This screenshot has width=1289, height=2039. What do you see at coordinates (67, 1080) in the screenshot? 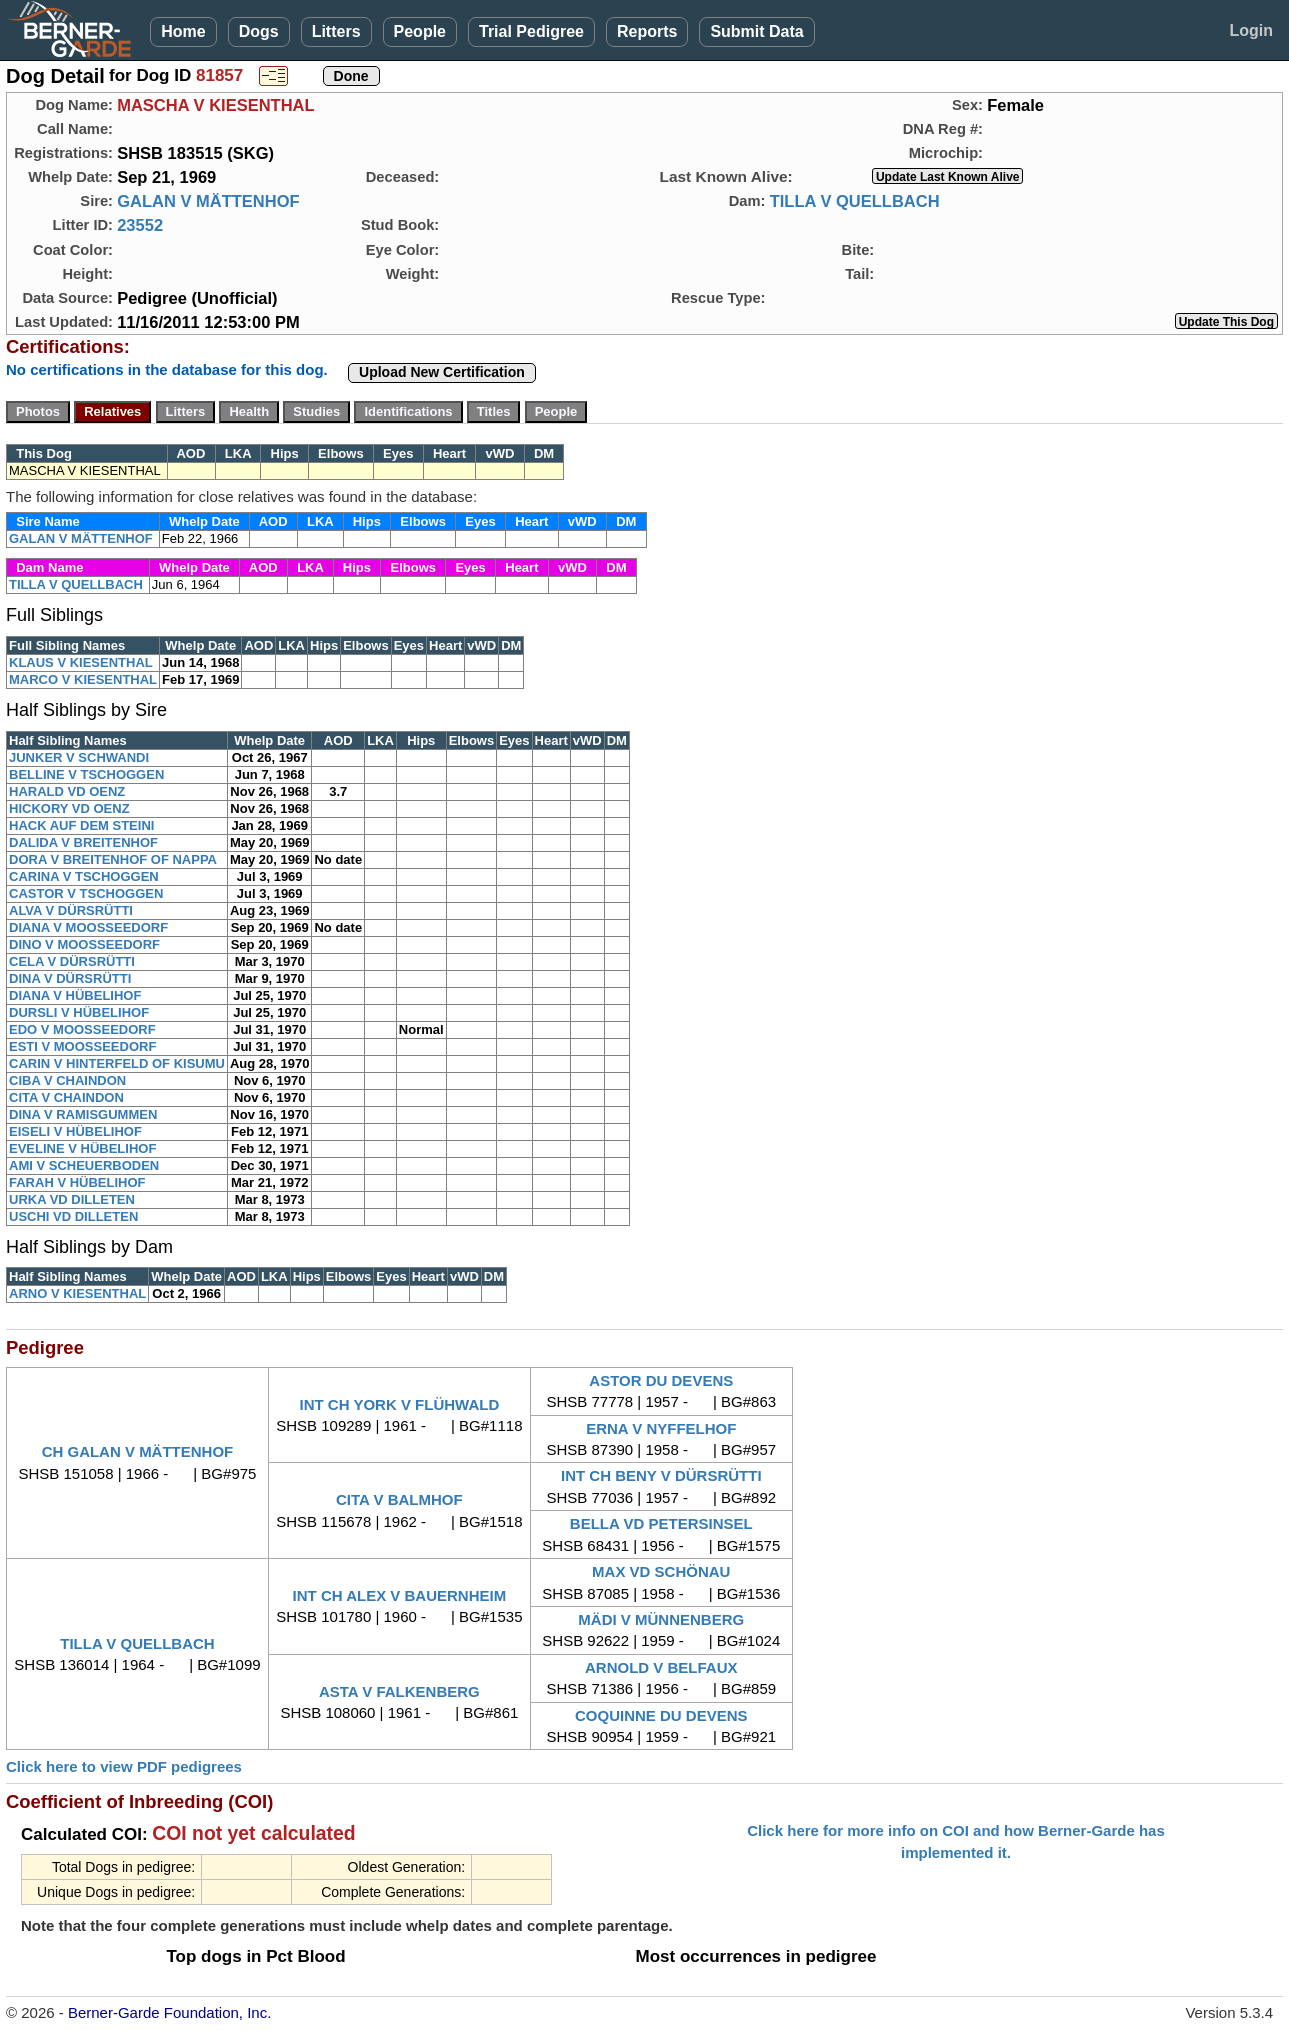
I see `CIBA V CHAINDON` at bounding box center [67, 1080].